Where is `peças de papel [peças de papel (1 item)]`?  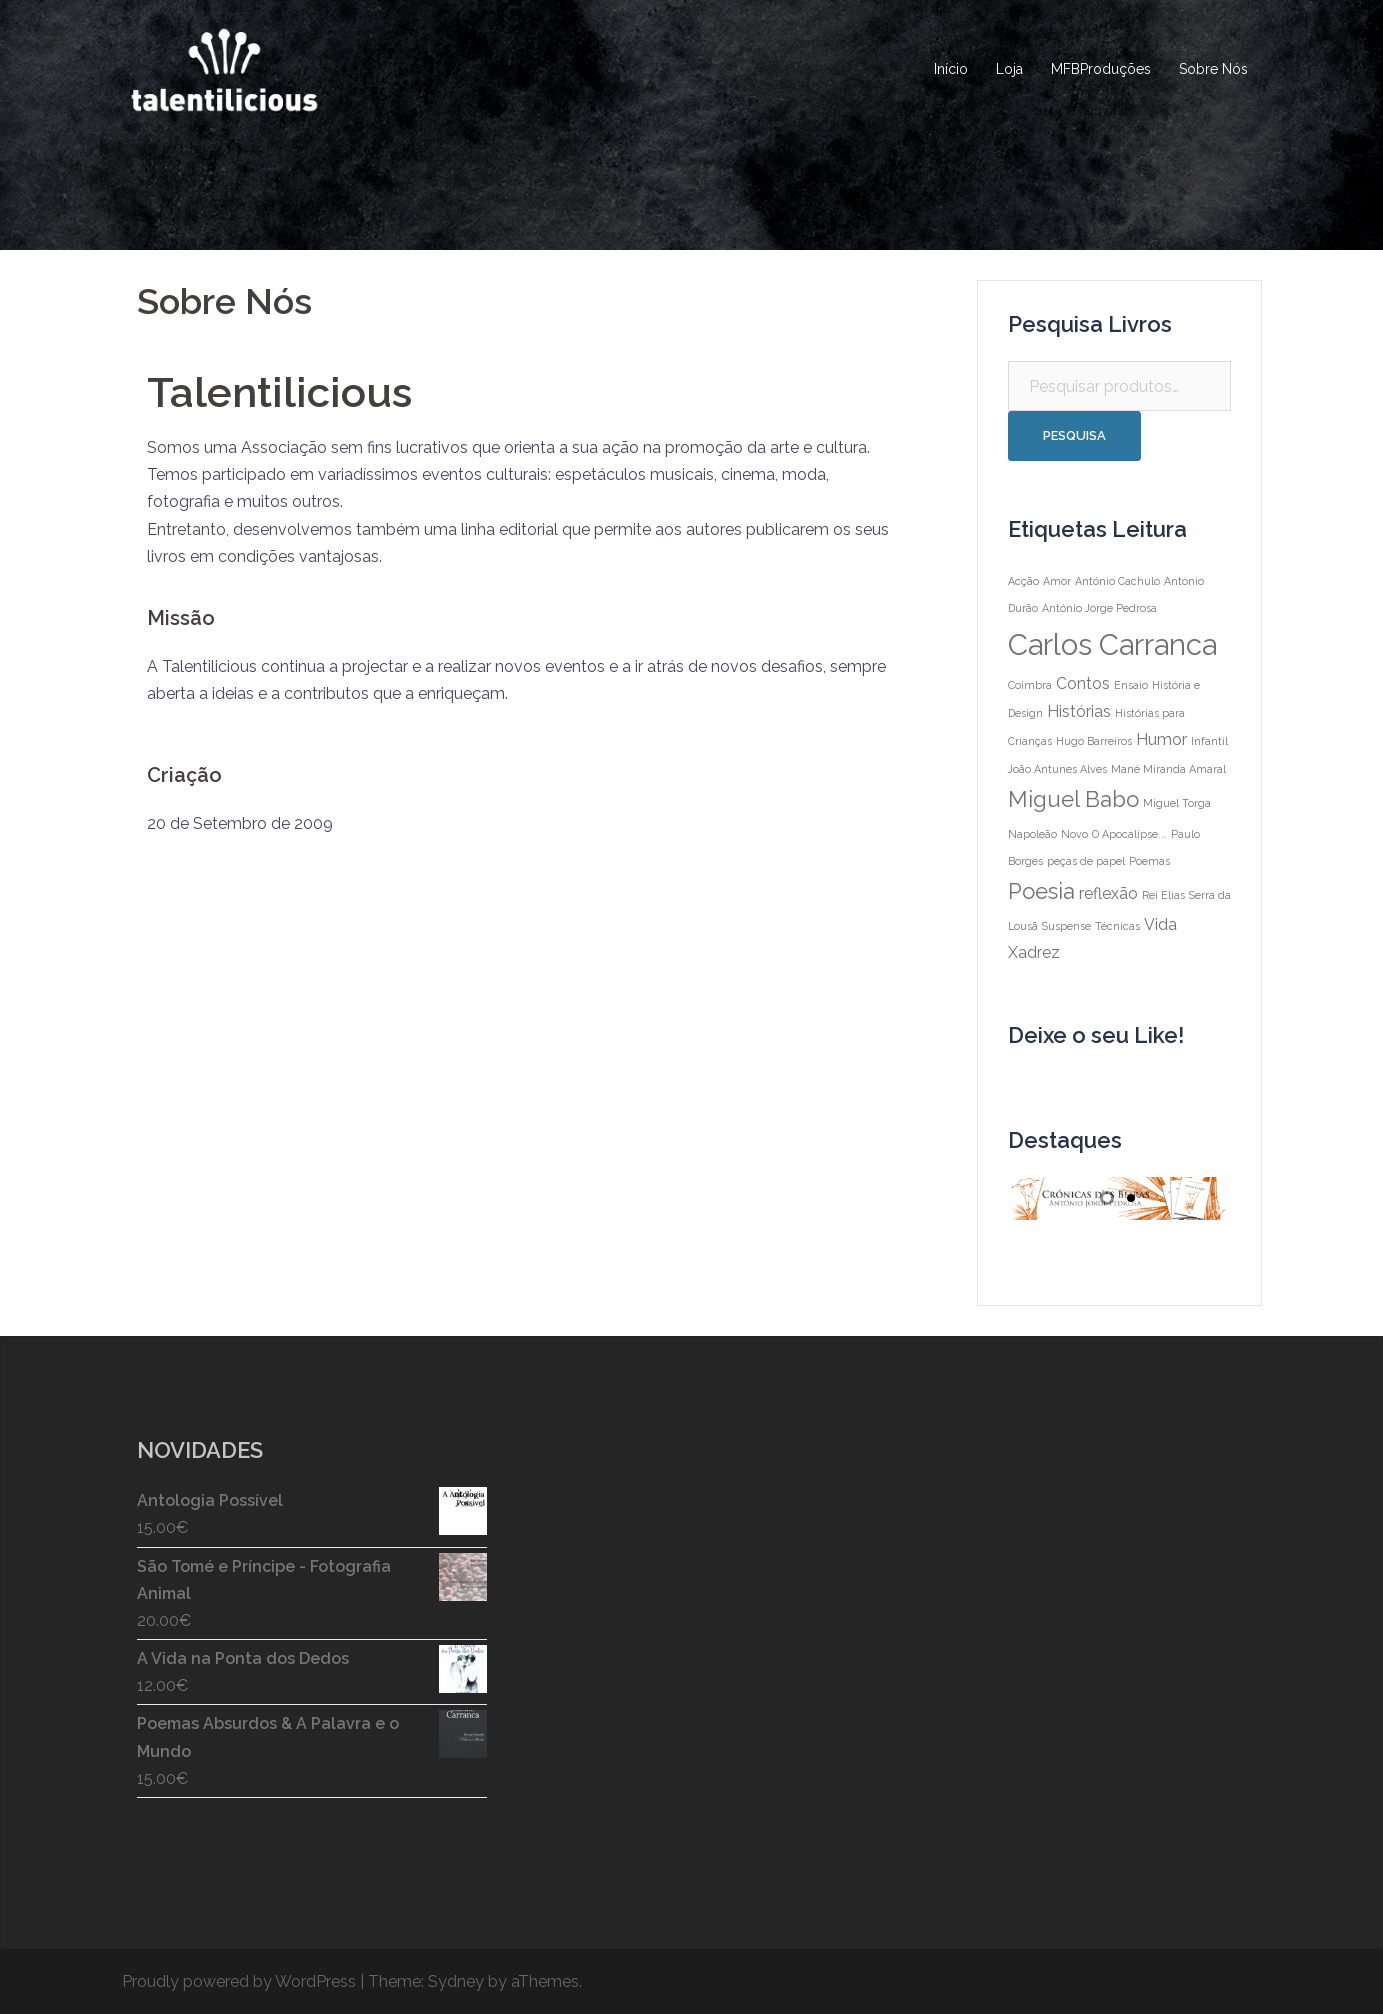 peças de papel [peças de papel (1 item)] is located at coordinates (1086, 861).